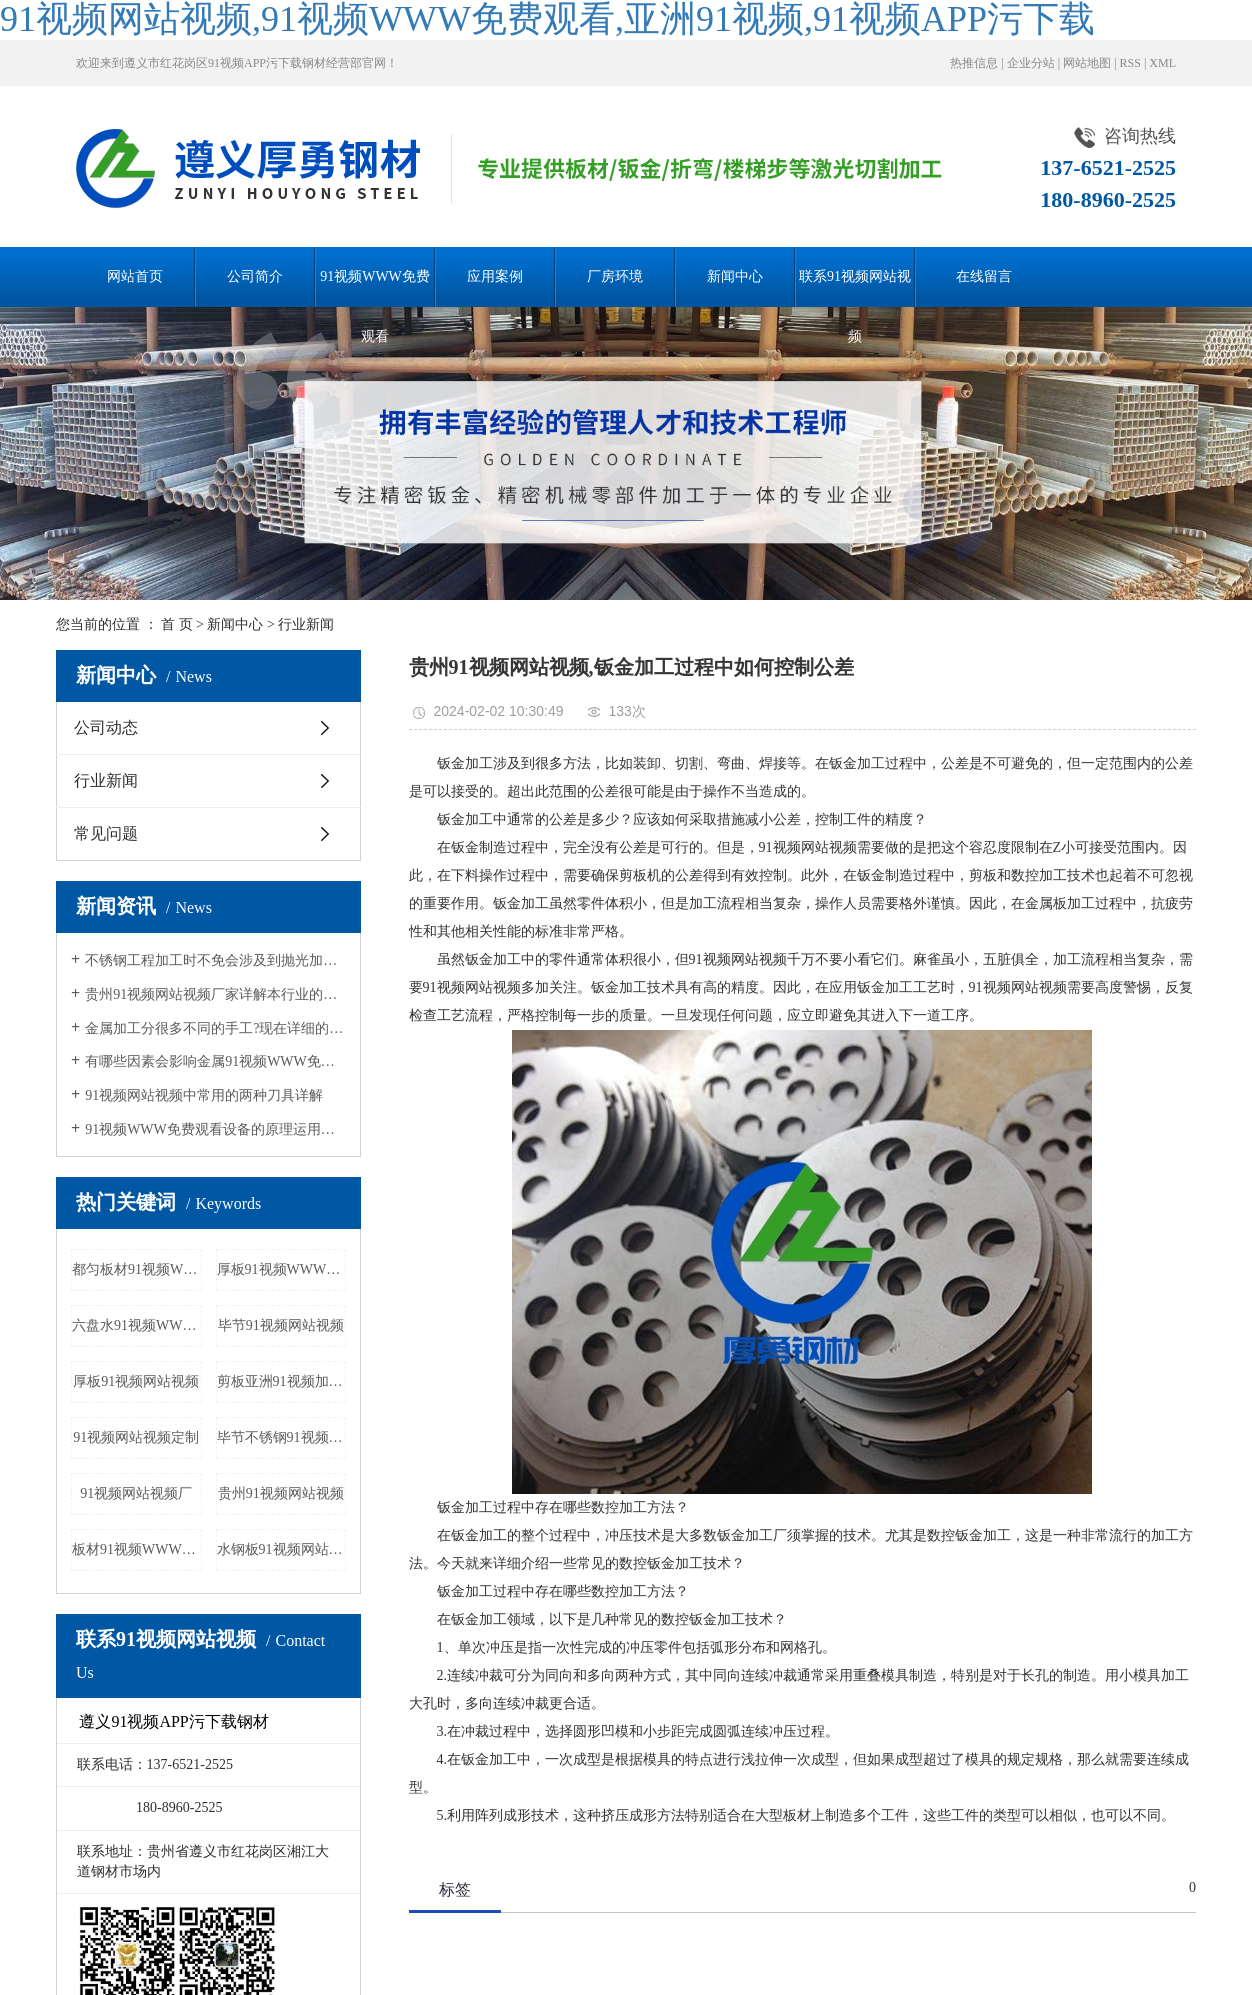  What do you see at coordinates (1162, 63) in the screenshot?
I see `XML` at bounding box center [1162, 63].